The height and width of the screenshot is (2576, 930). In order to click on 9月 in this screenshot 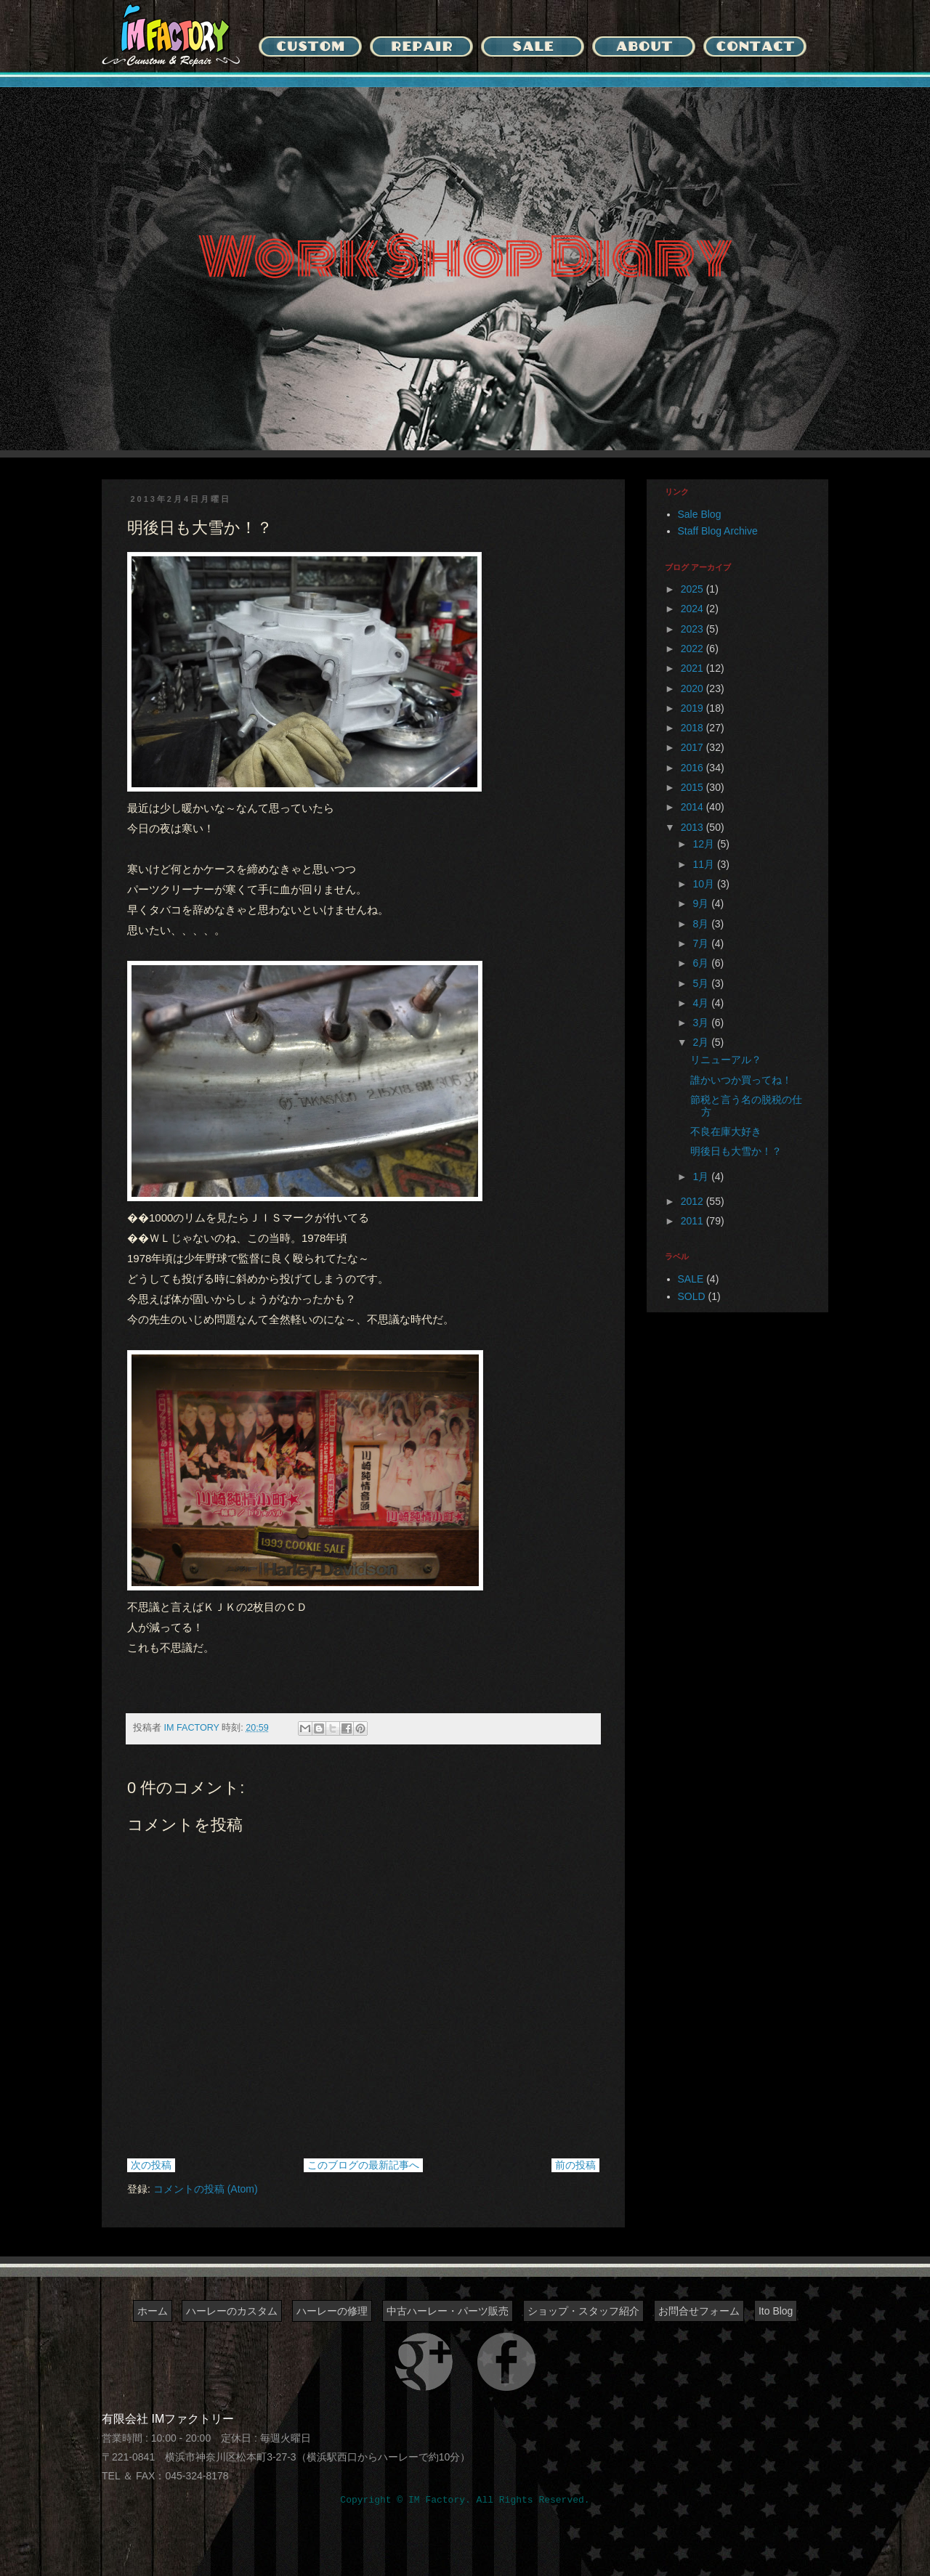, I will do `click(701, 903)`.